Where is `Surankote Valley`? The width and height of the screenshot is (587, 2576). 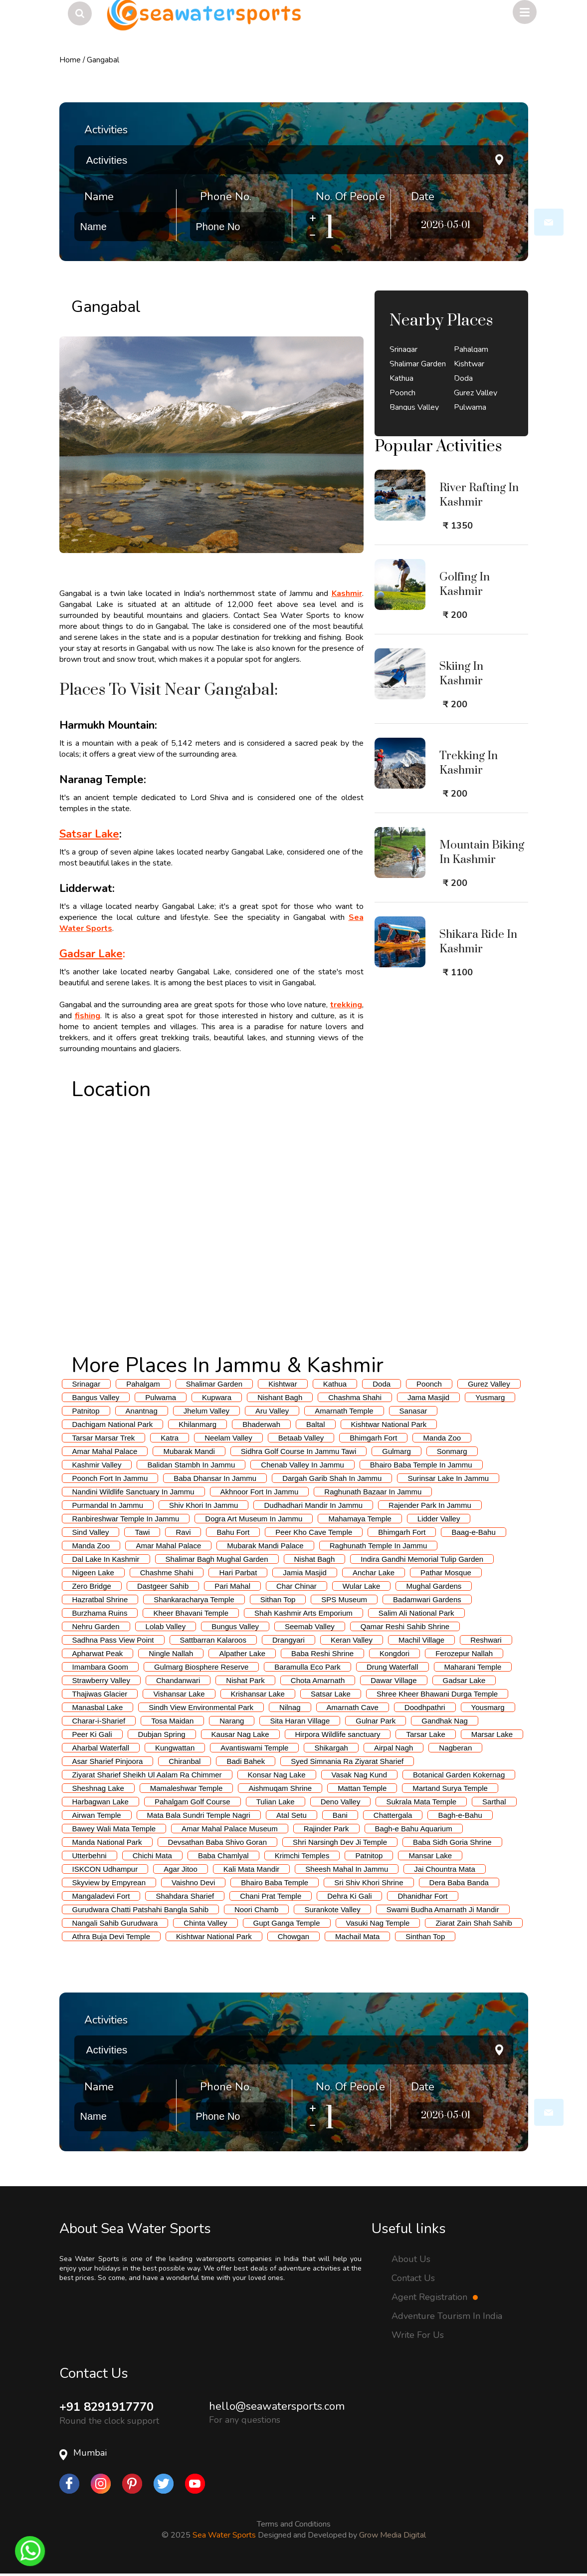
Surankote Valley is located at coordinates (332, 1909).